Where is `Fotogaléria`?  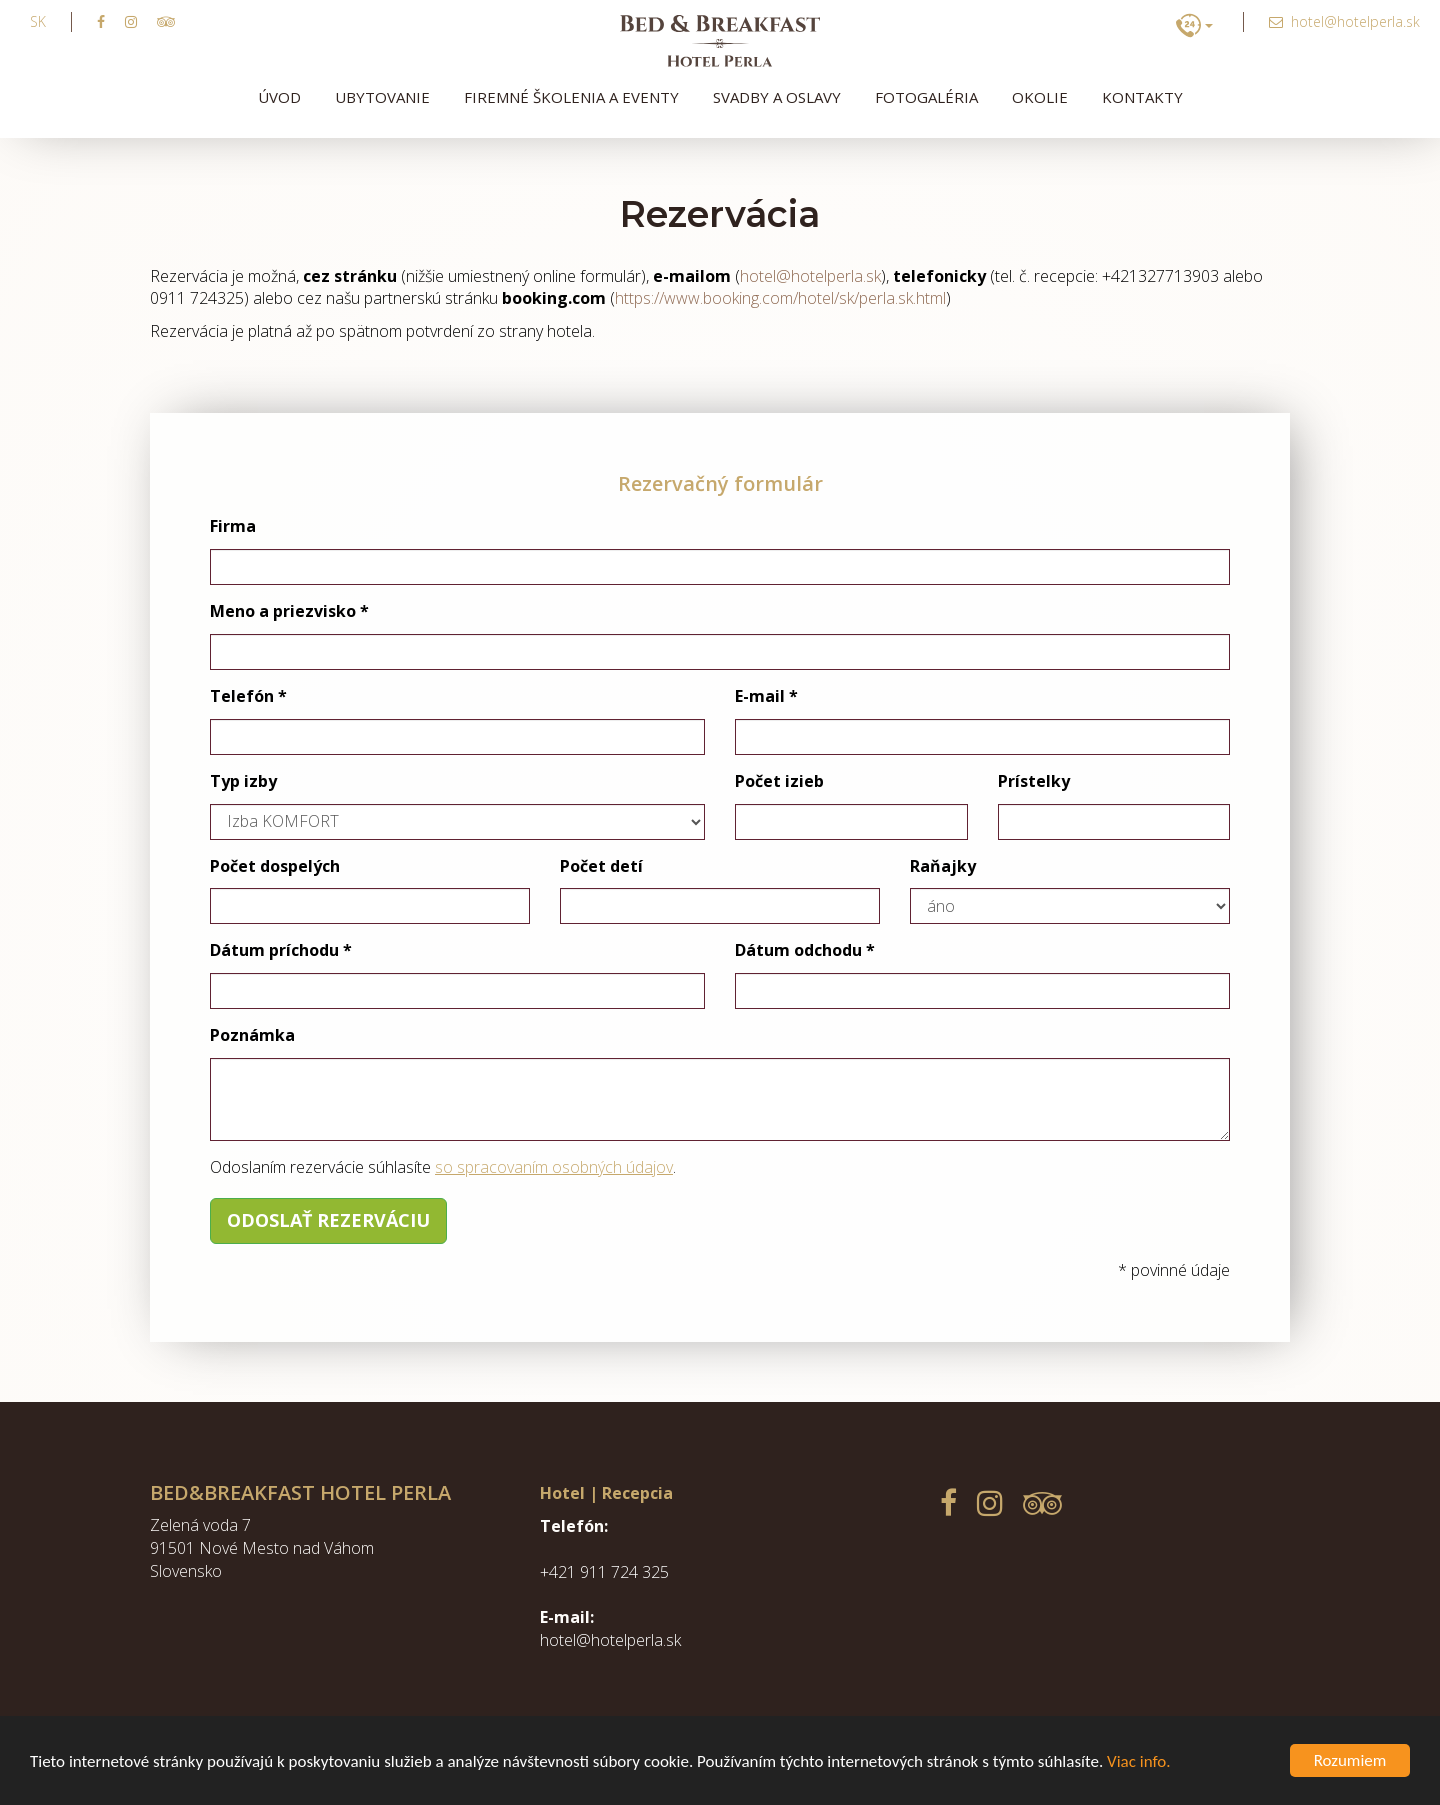
Fotogaléria is located at coordinates (926, 97).